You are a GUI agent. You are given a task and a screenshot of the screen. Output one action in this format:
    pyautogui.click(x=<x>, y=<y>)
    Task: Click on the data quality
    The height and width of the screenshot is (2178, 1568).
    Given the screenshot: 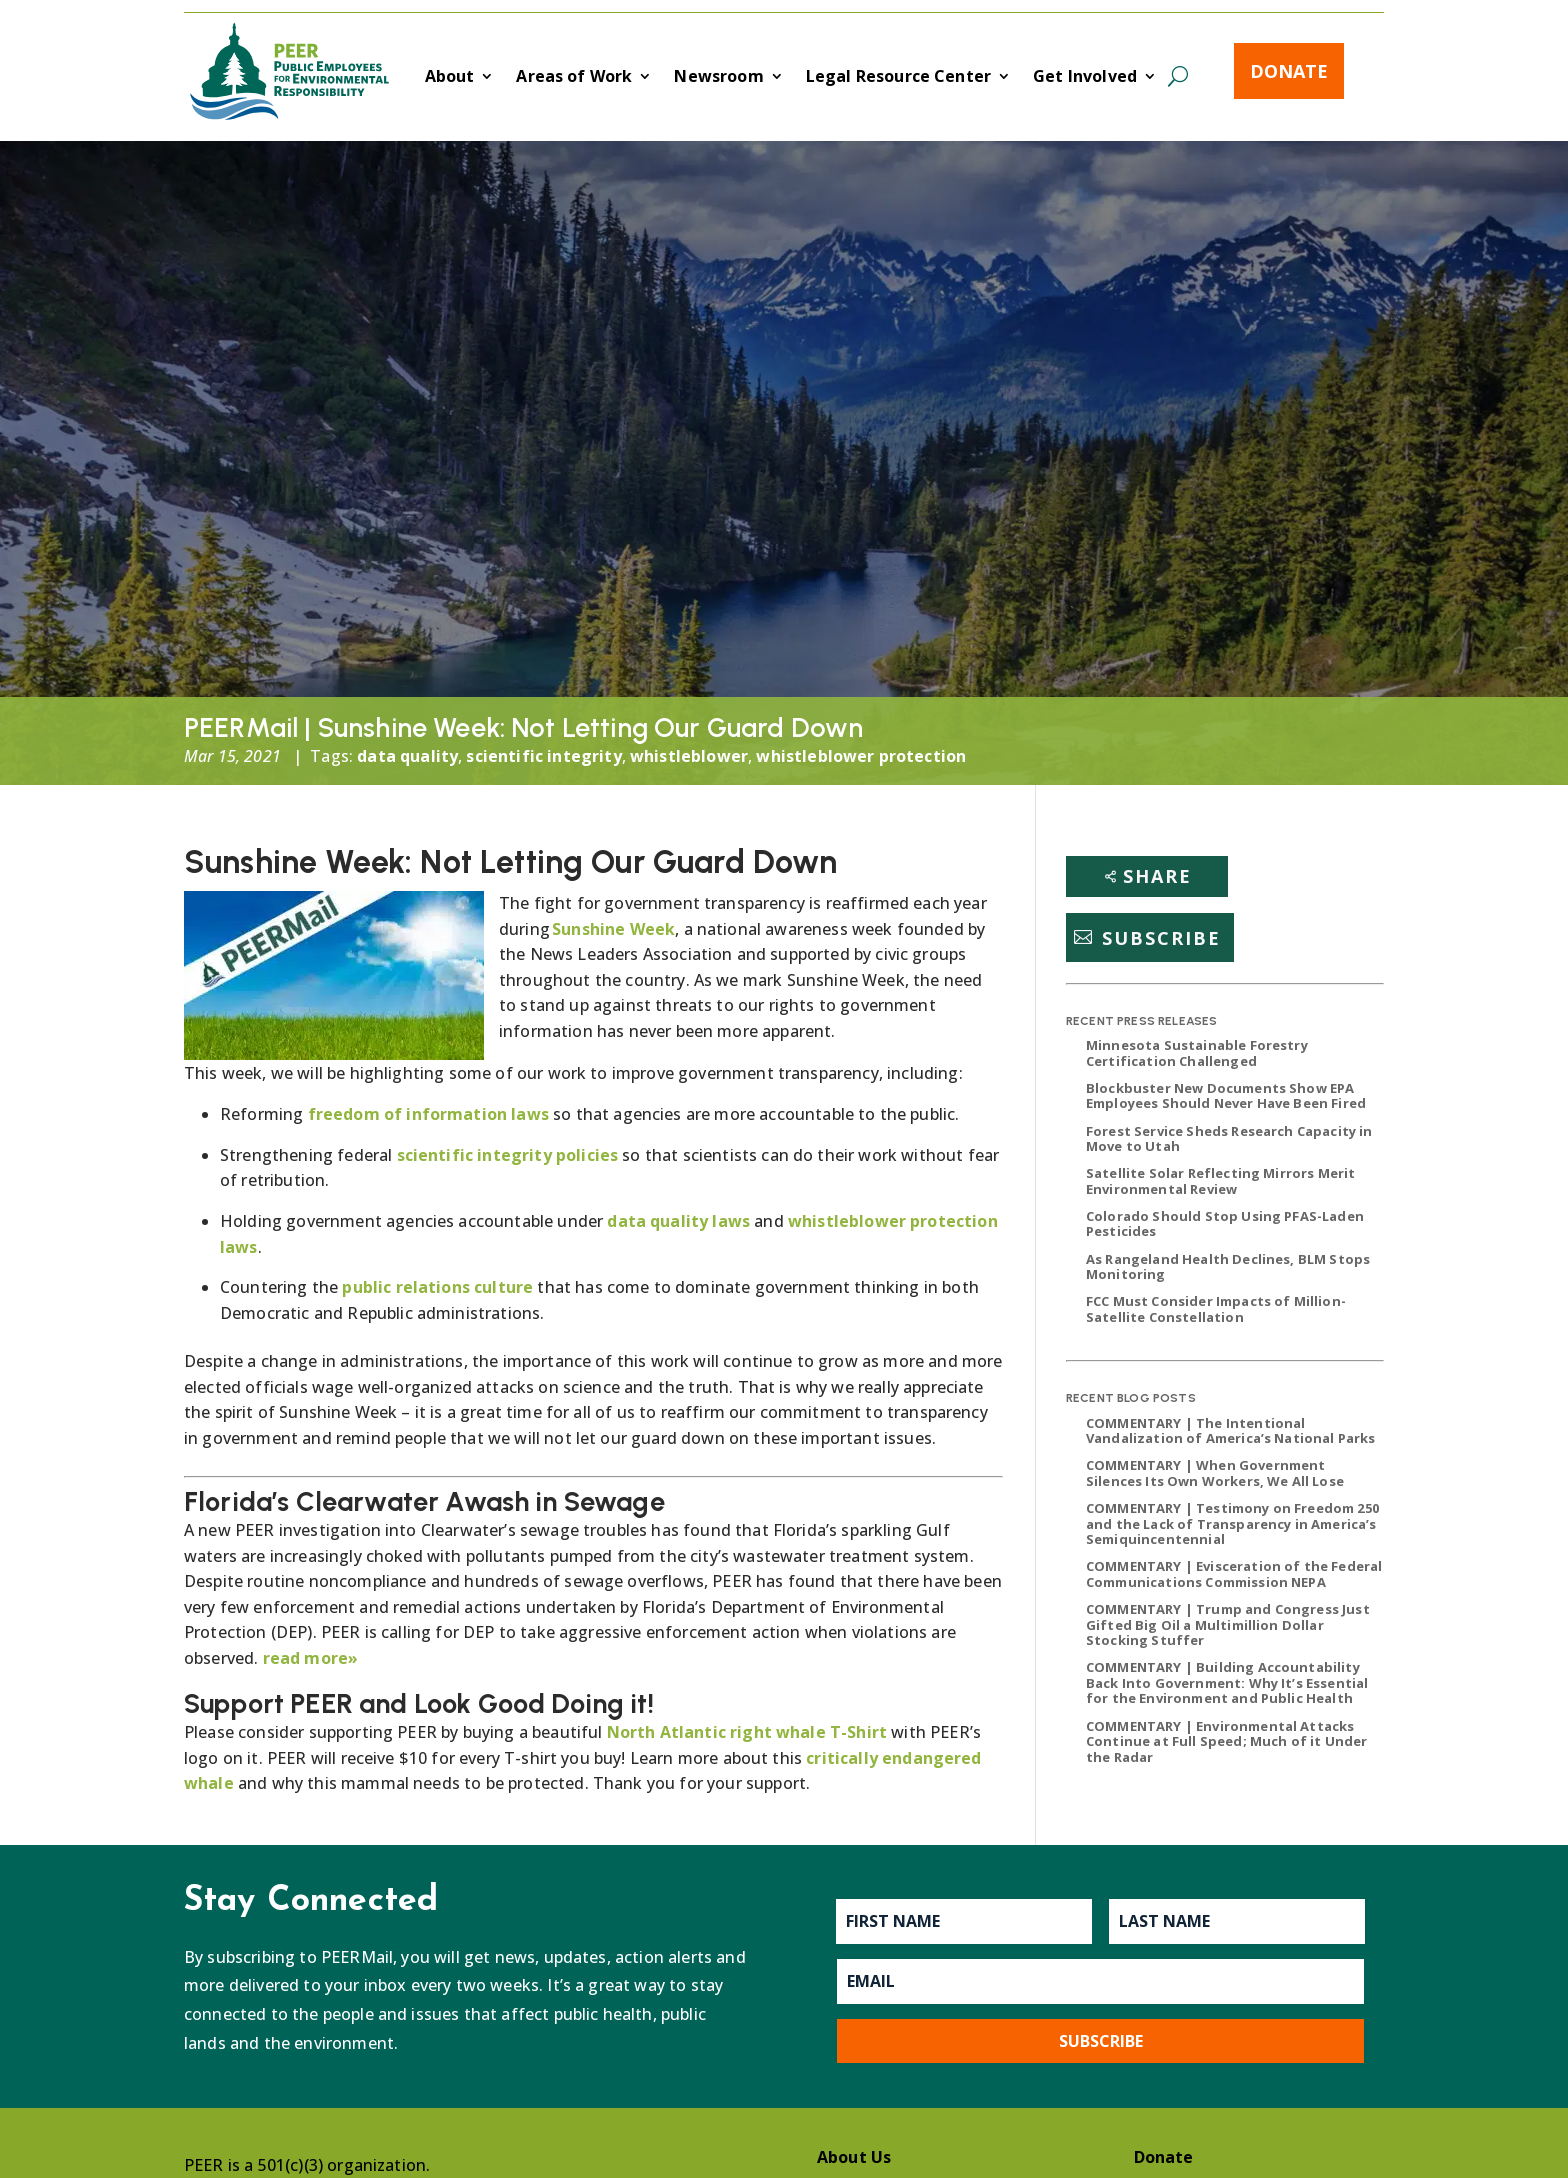 What is the action you would take?
    pyautogui.click(x=407, y=756)
    